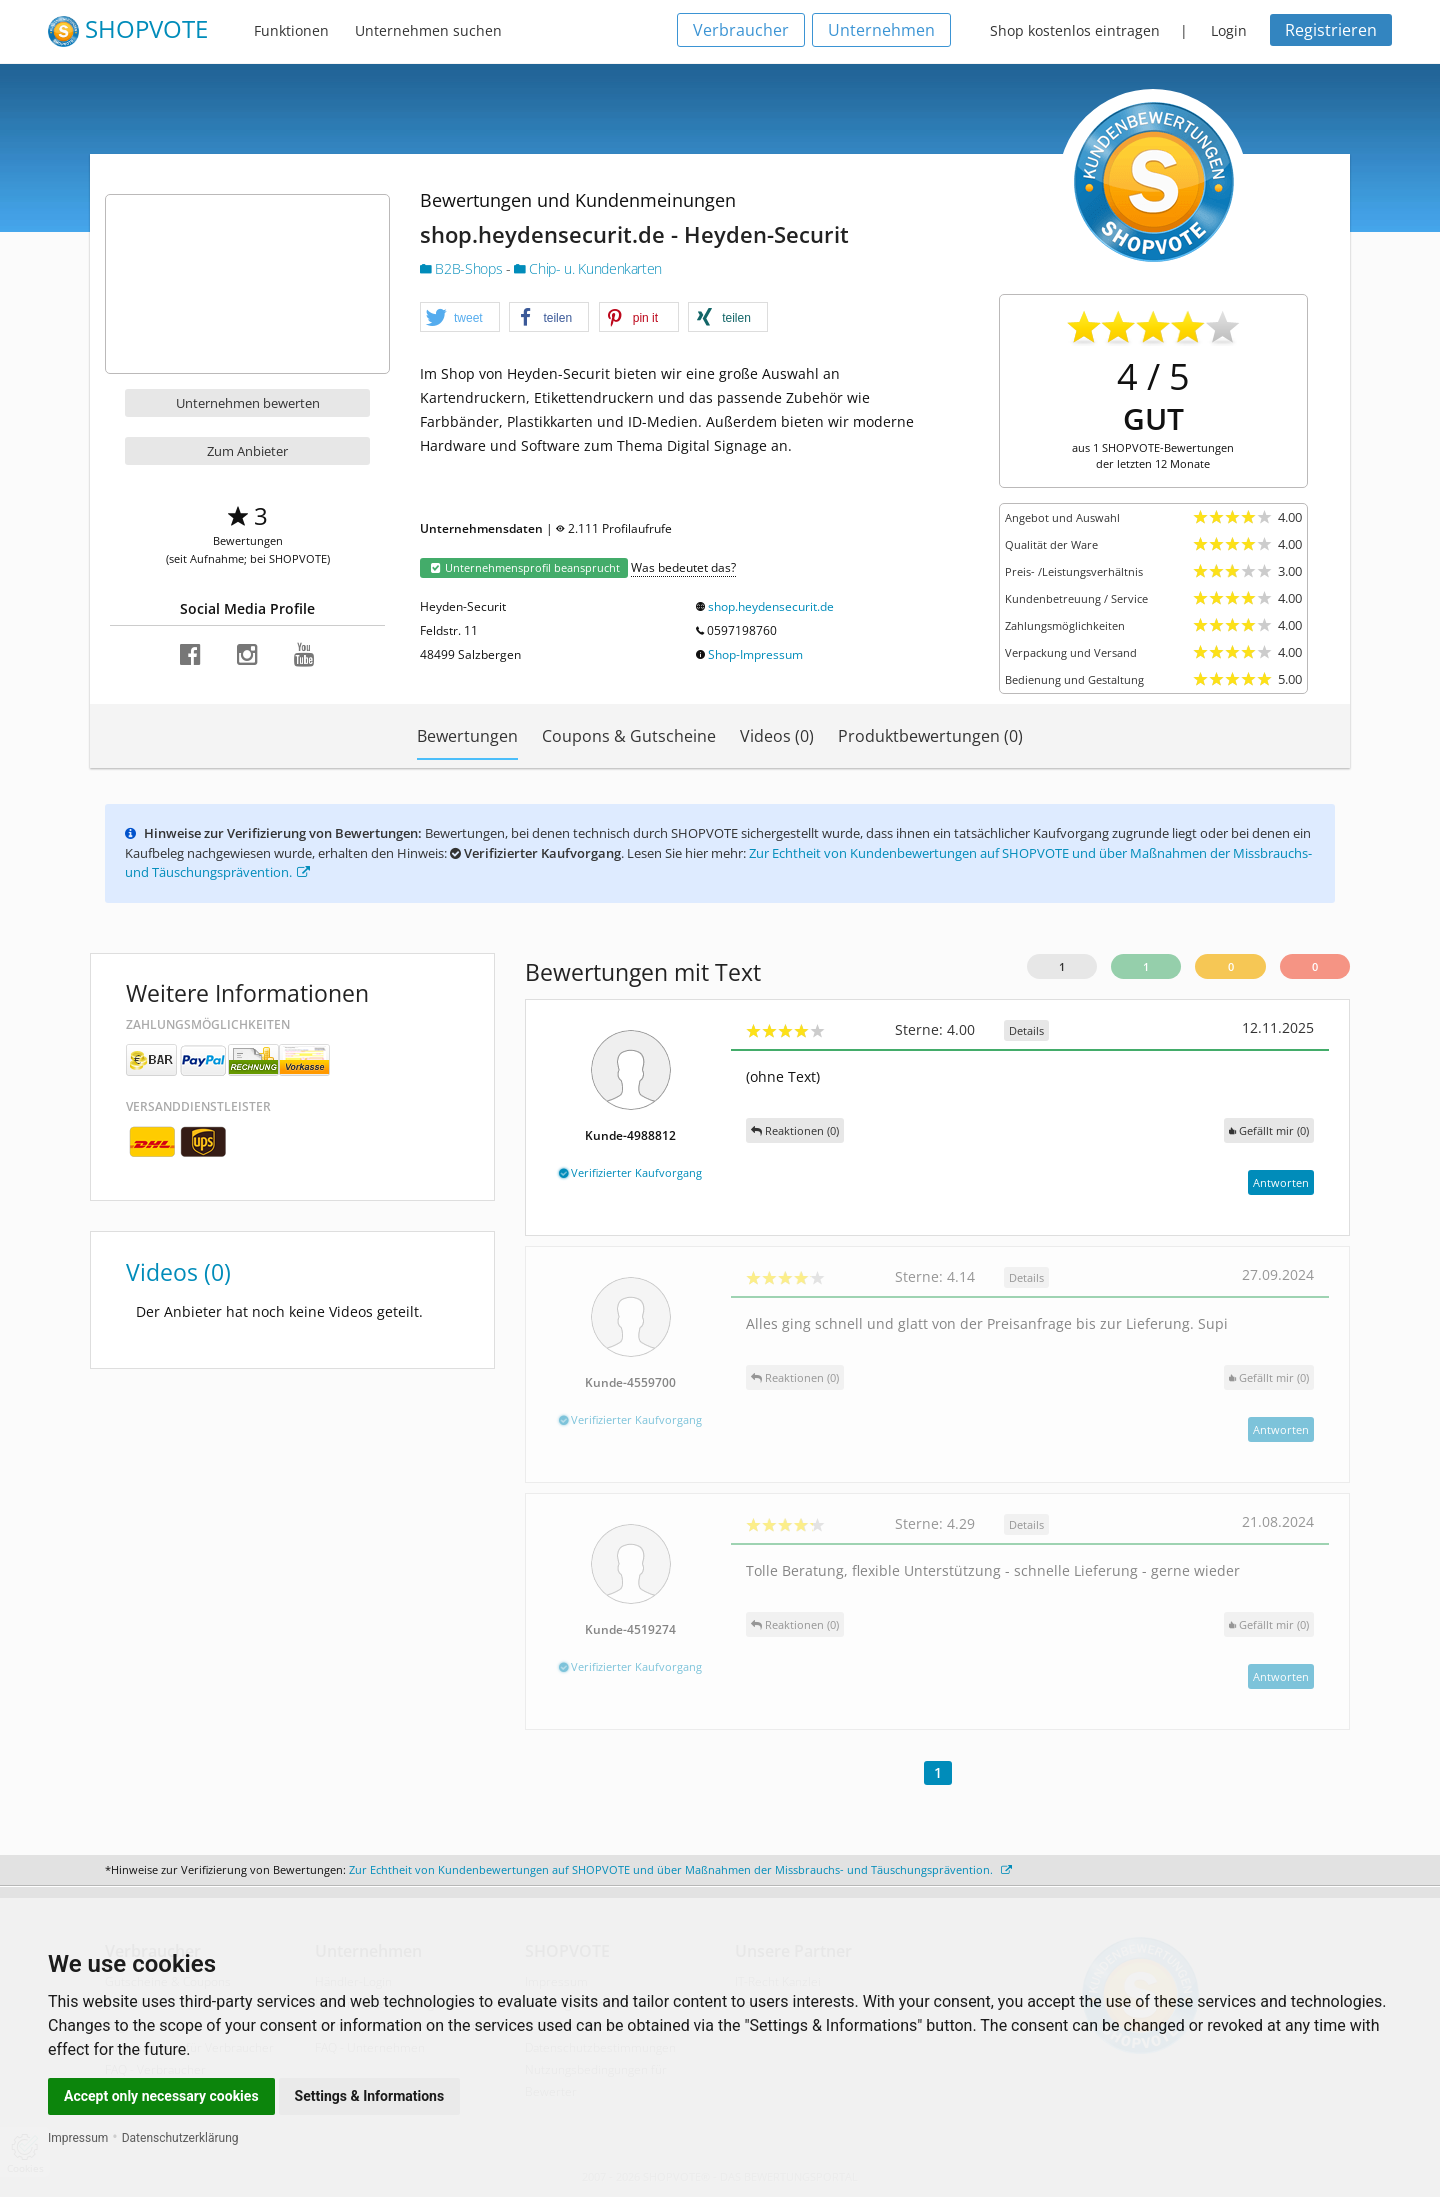 The height and width of the screenshot is (2197, 1440). Describe the element at coordinates (1026, 1030) in the screenshot. I see `Details` at that location.